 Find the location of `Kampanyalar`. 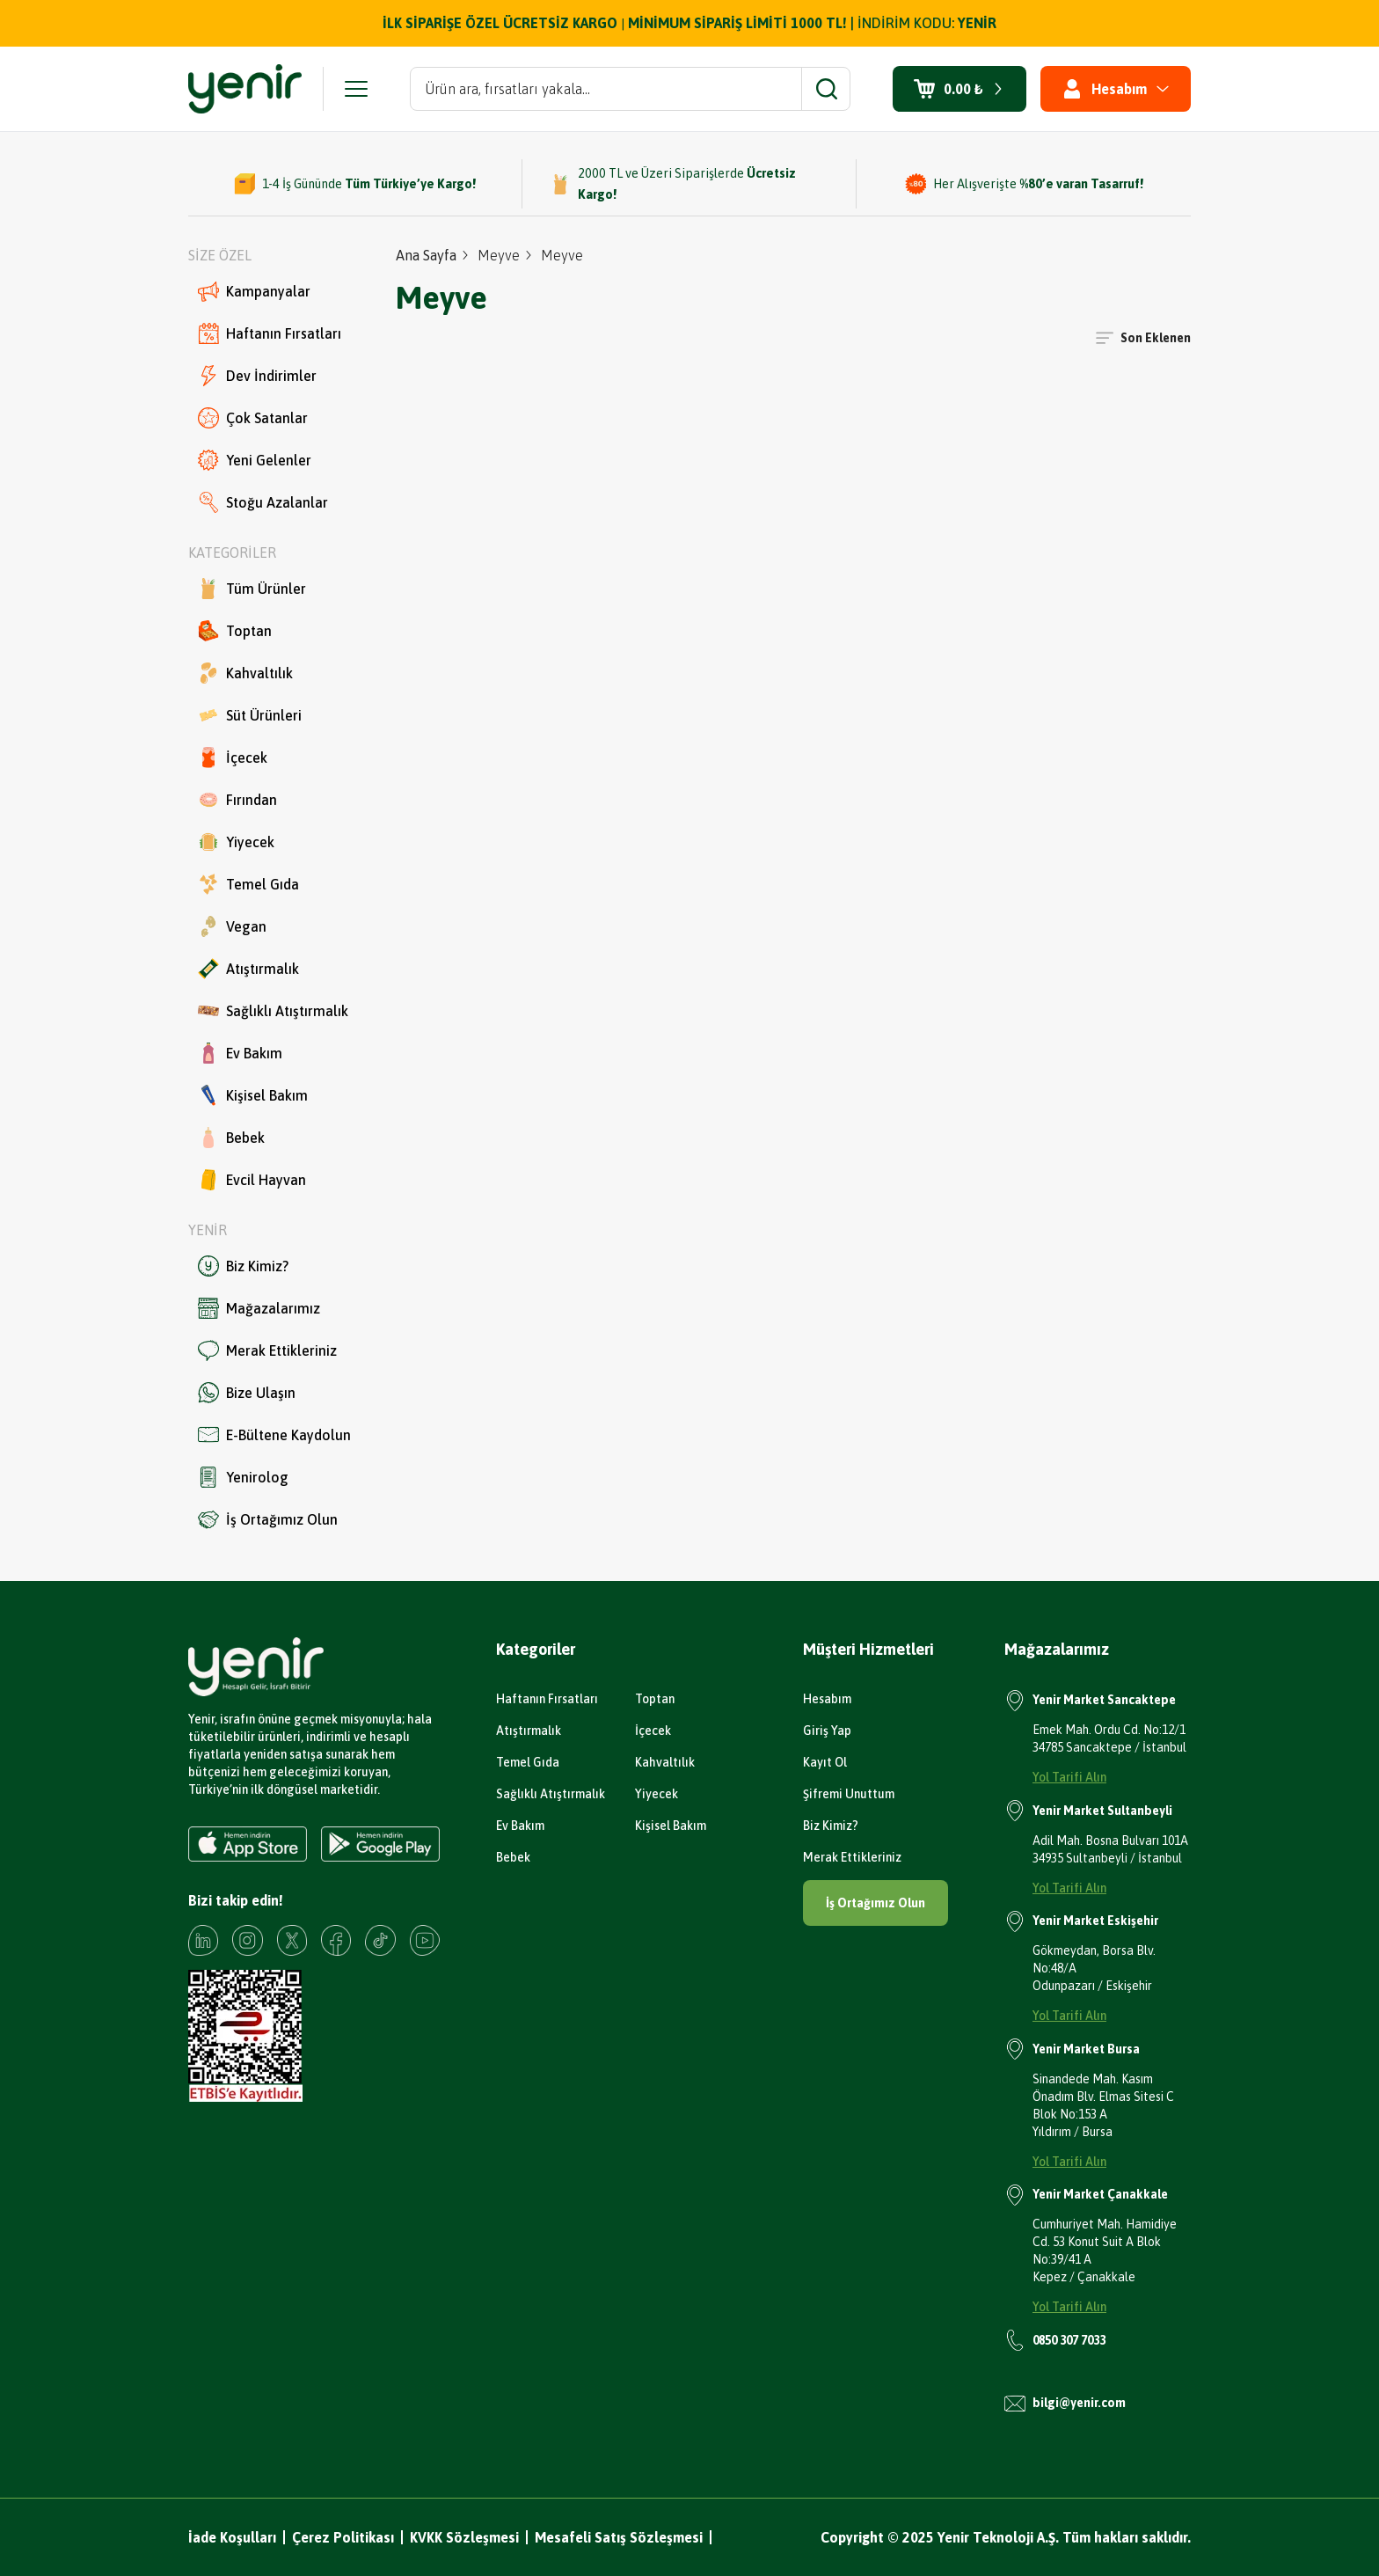

Kampanyalar is located at coordinates (254, 291).